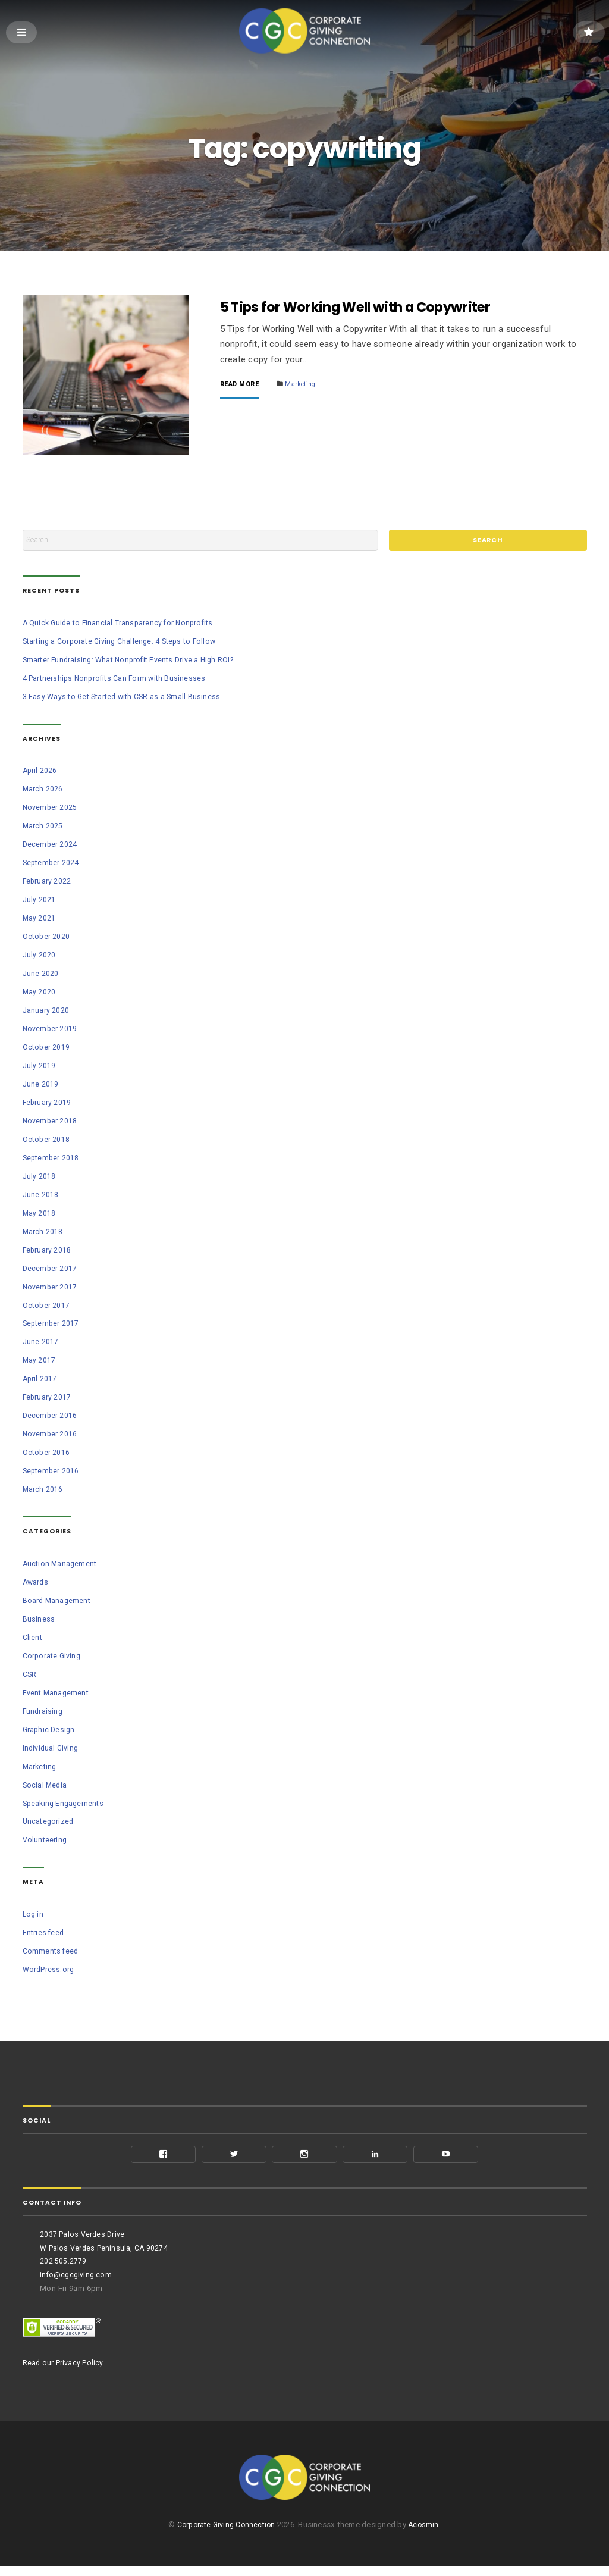 This screenshot has height=2576, width=609. I want to click on Volunteering, so click(45, 1843).